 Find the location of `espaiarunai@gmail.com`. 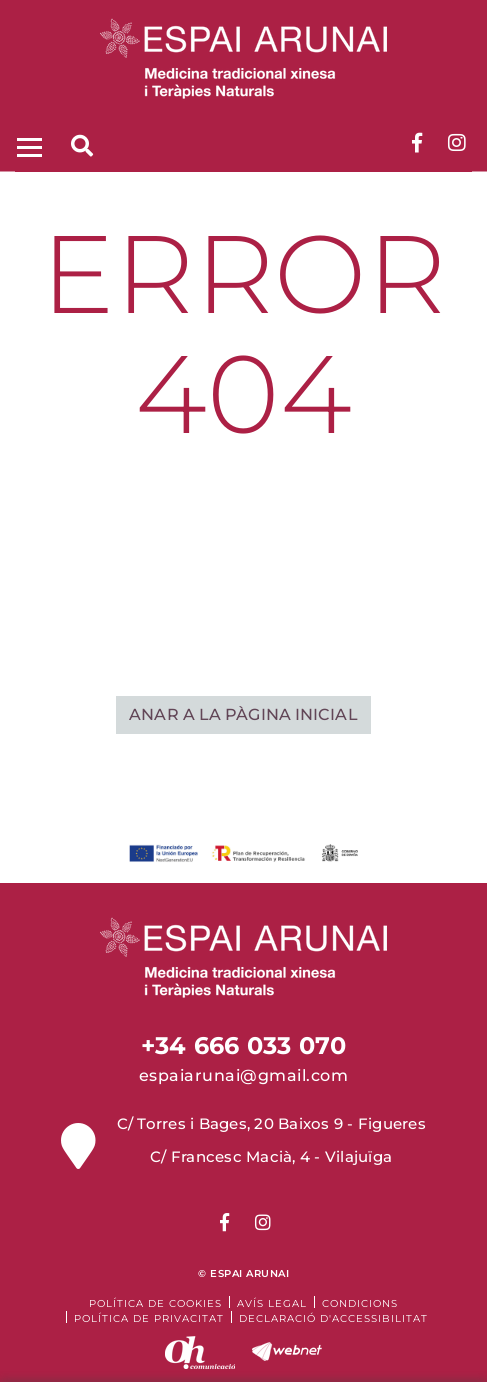

espaiarunai@gmail.com is located at coordinates (244, 1075).